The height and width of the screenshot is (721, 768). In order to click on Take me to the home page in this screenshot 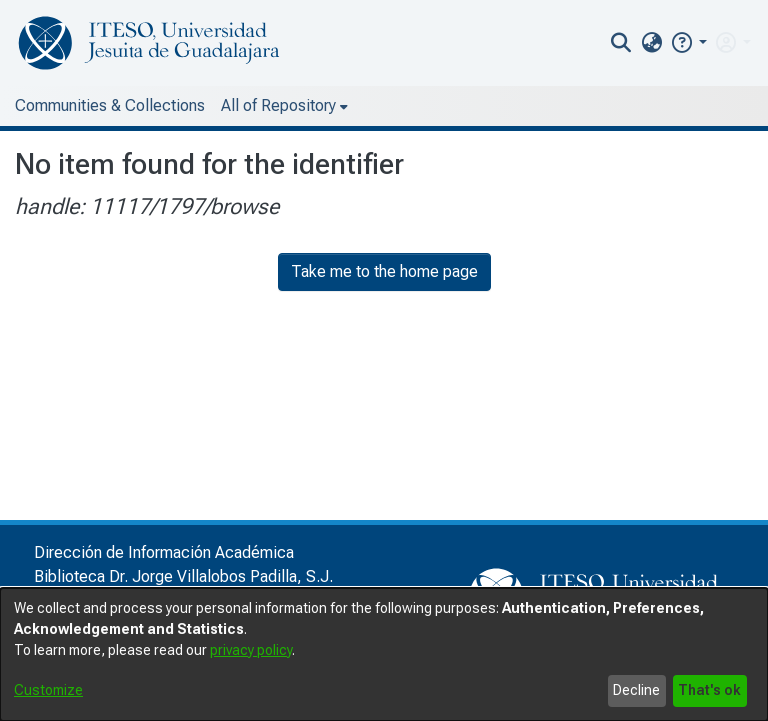, I will do `click(384, 271)`.